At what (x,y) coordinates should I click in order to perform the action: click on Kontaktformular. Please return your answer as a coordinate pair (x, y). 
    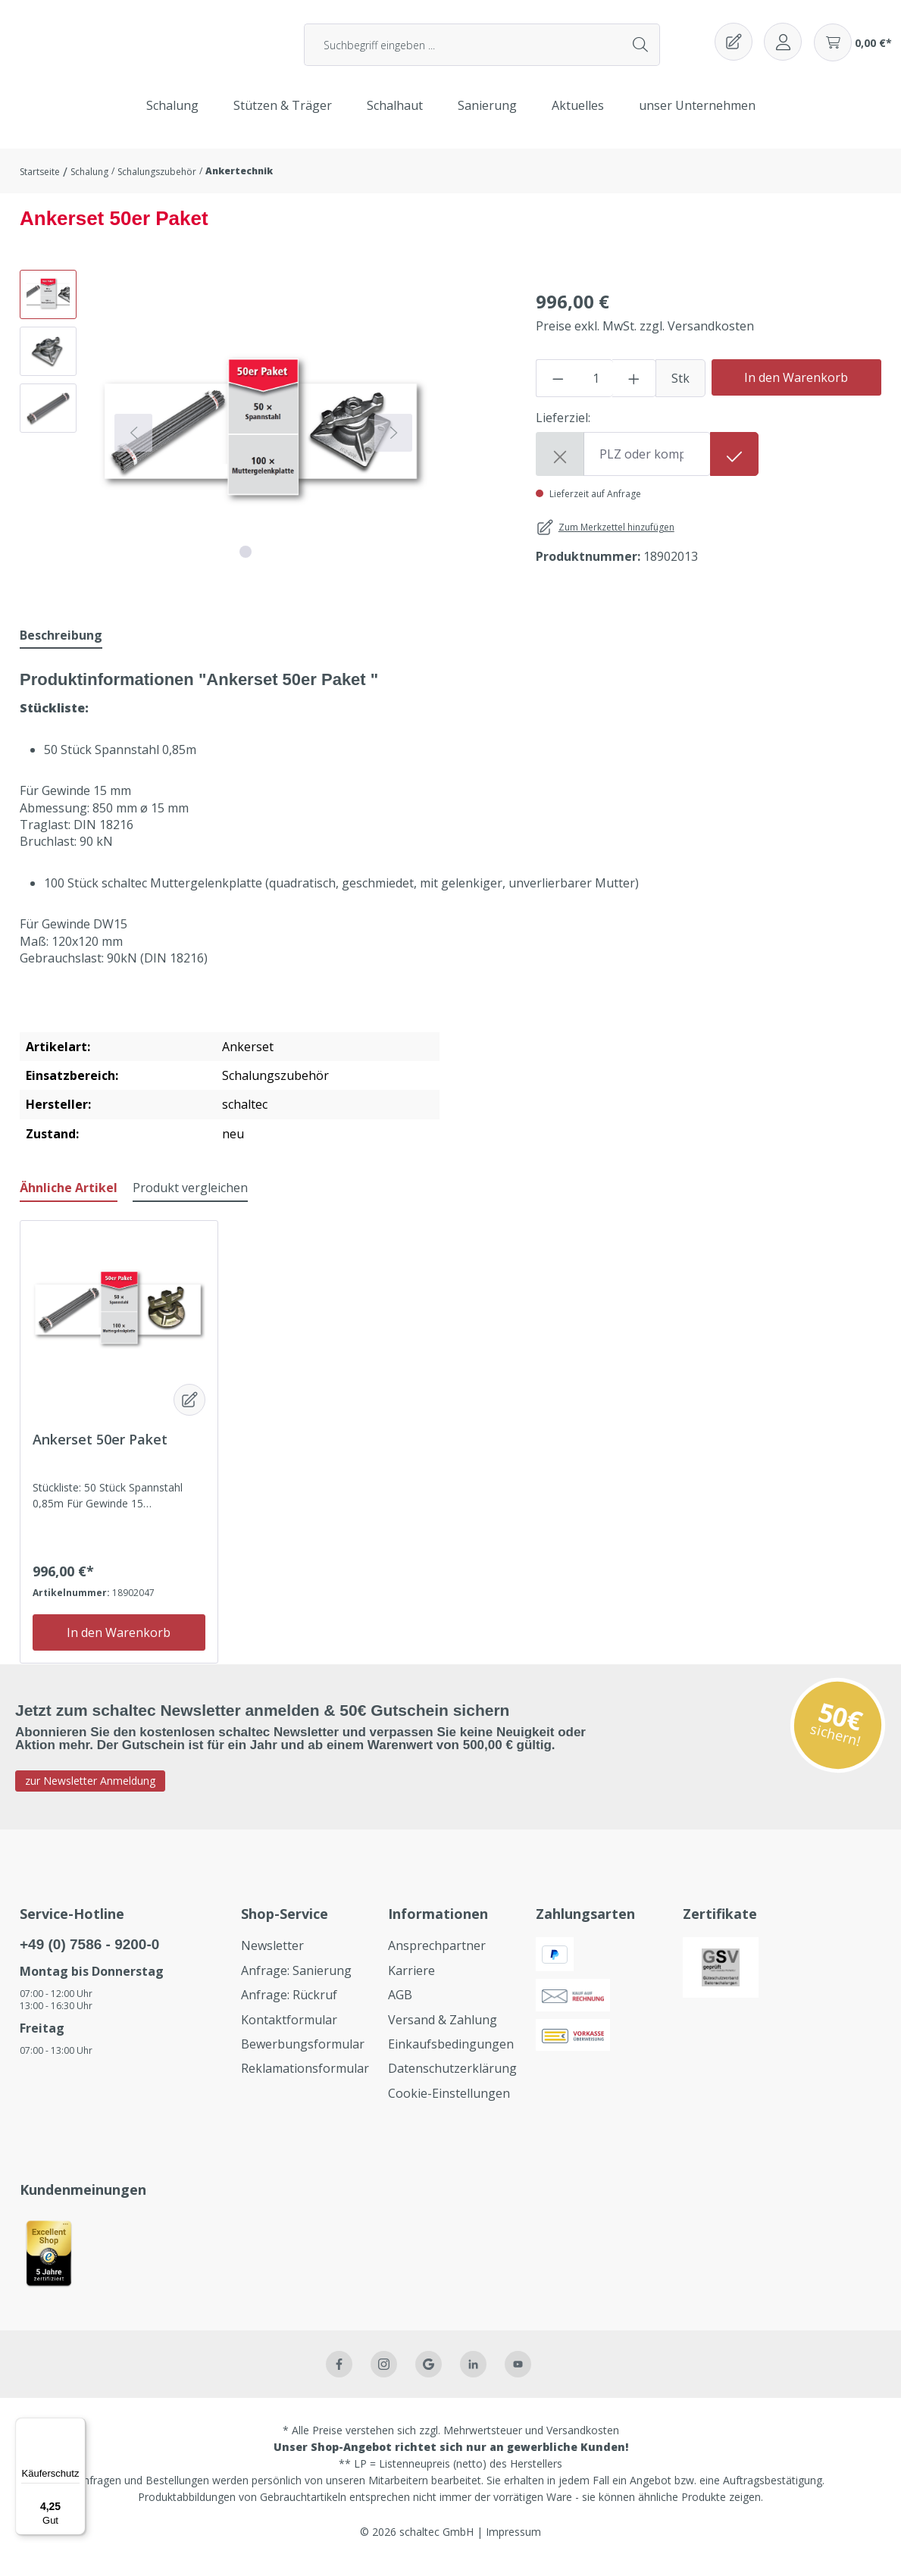
    Looking at the image, I should click on (289, 2031).